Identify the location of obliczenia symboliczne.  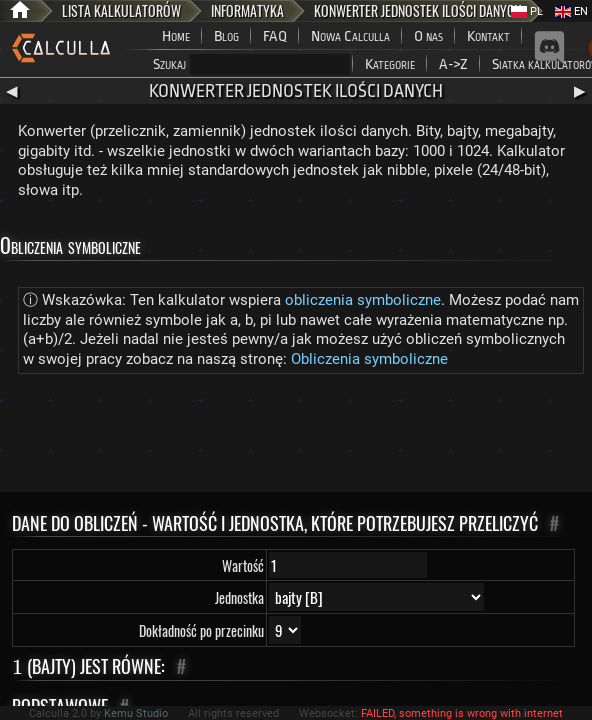
(363, 300).